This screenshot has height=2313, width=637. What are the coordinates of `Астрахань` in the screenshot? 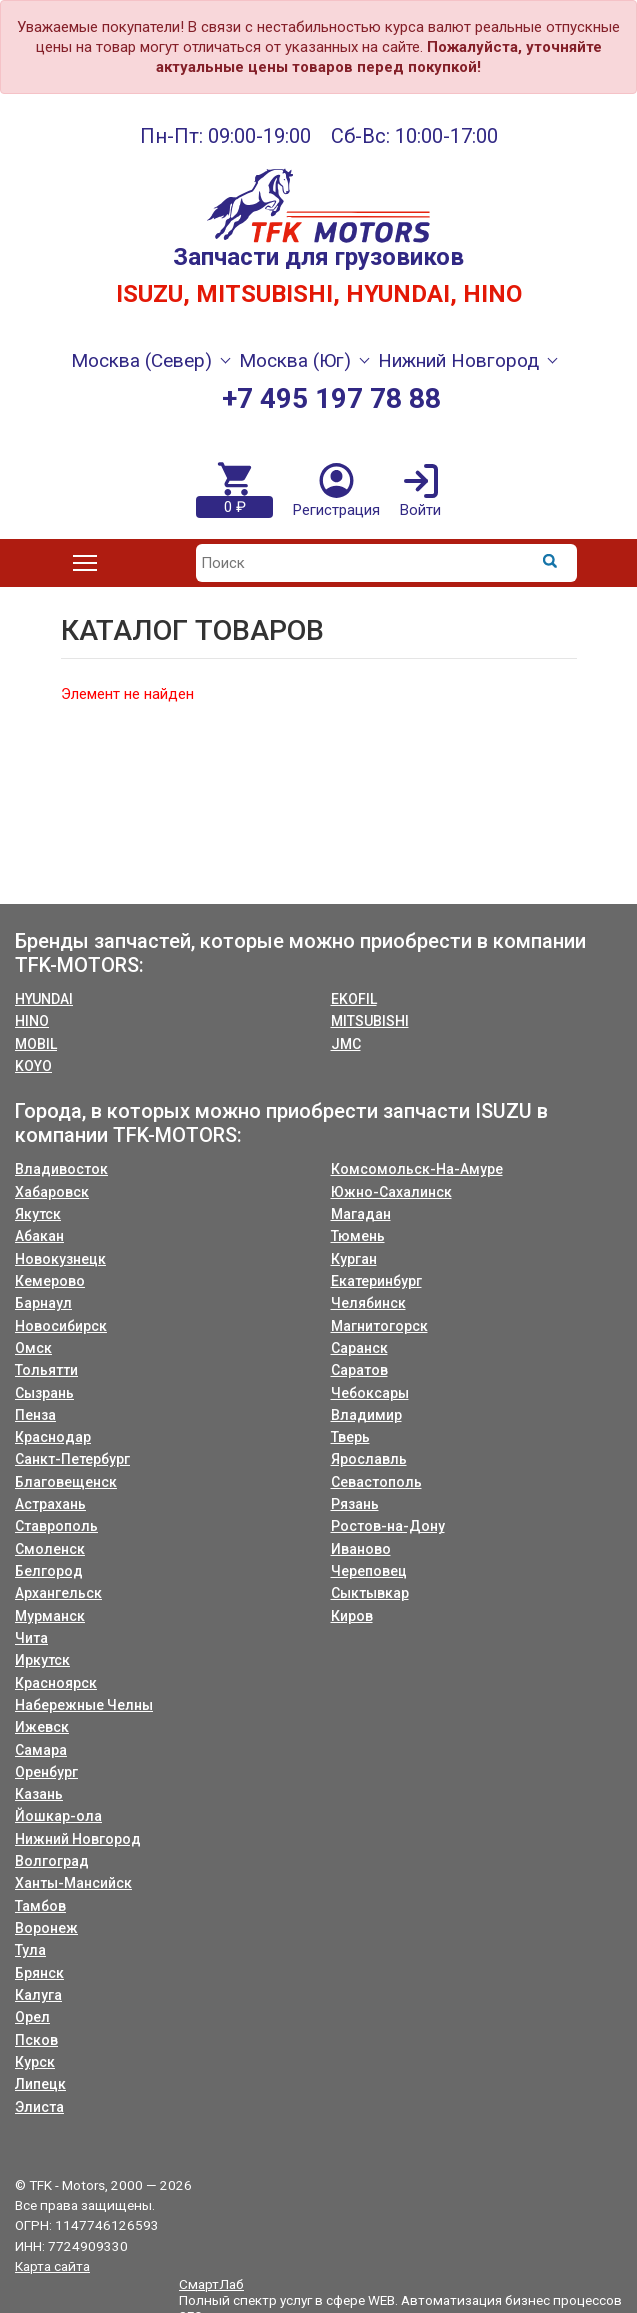 It's located at (50, 1504).